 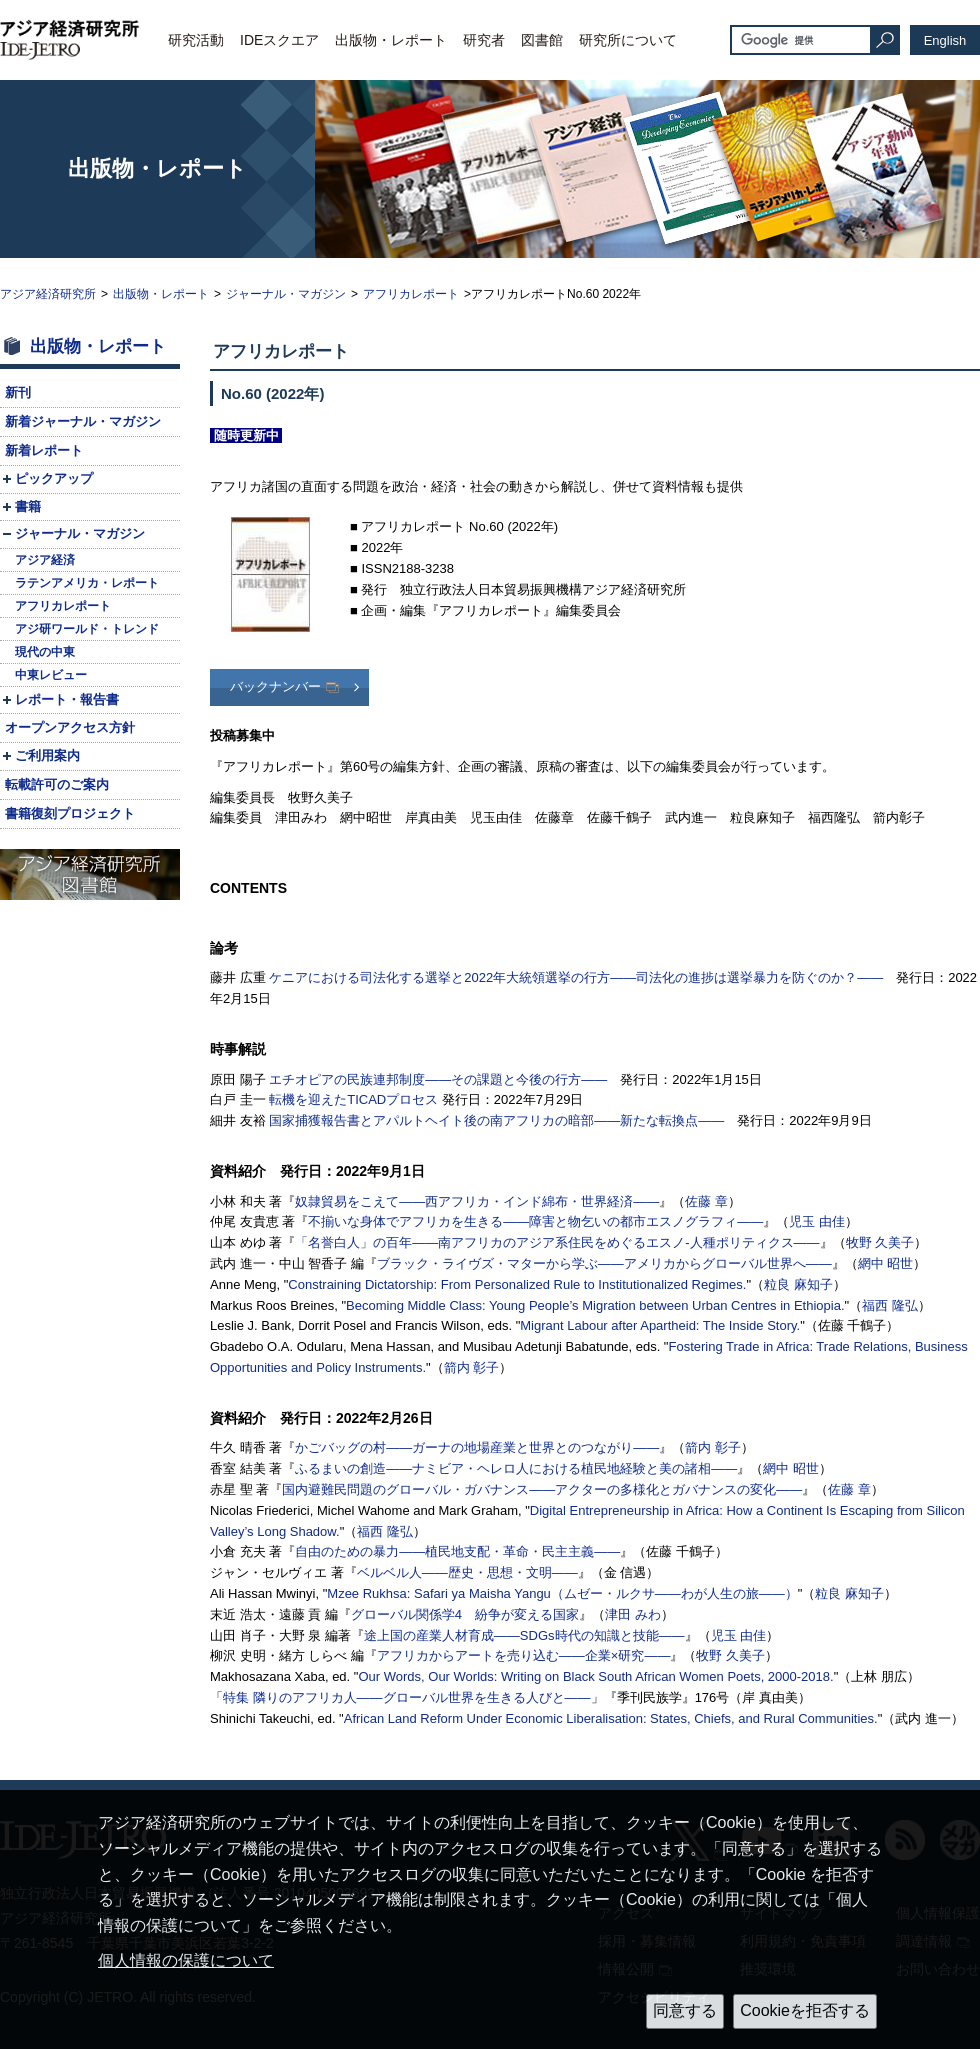 I want to click on ブラック・ライヴズ・マターから学ぶ――アメリカからグローバル世界へ――, so click(x=604, y=1263).